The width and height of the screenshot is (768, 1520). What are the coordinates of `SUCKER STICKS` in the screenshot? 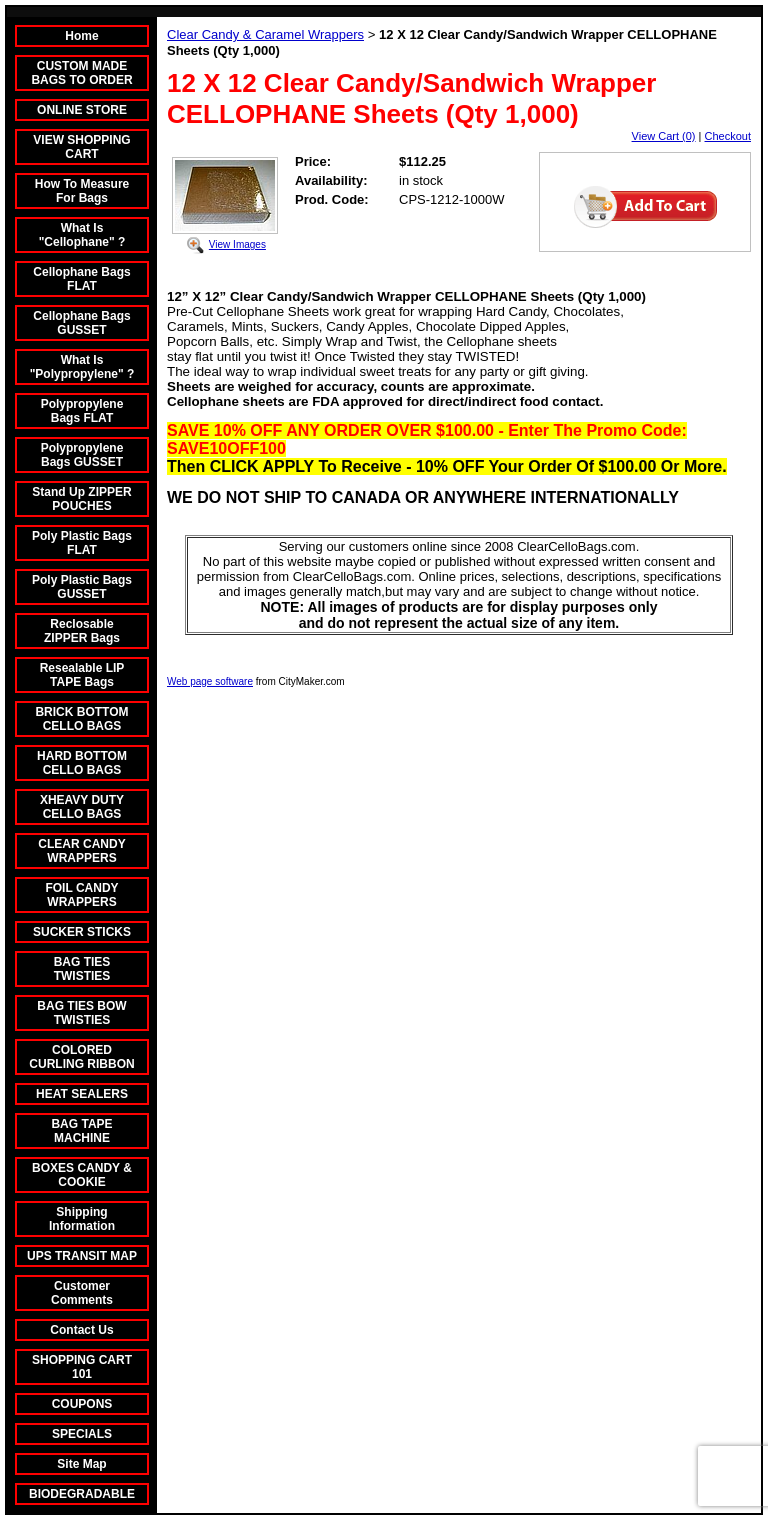 It's located at (82, 932).